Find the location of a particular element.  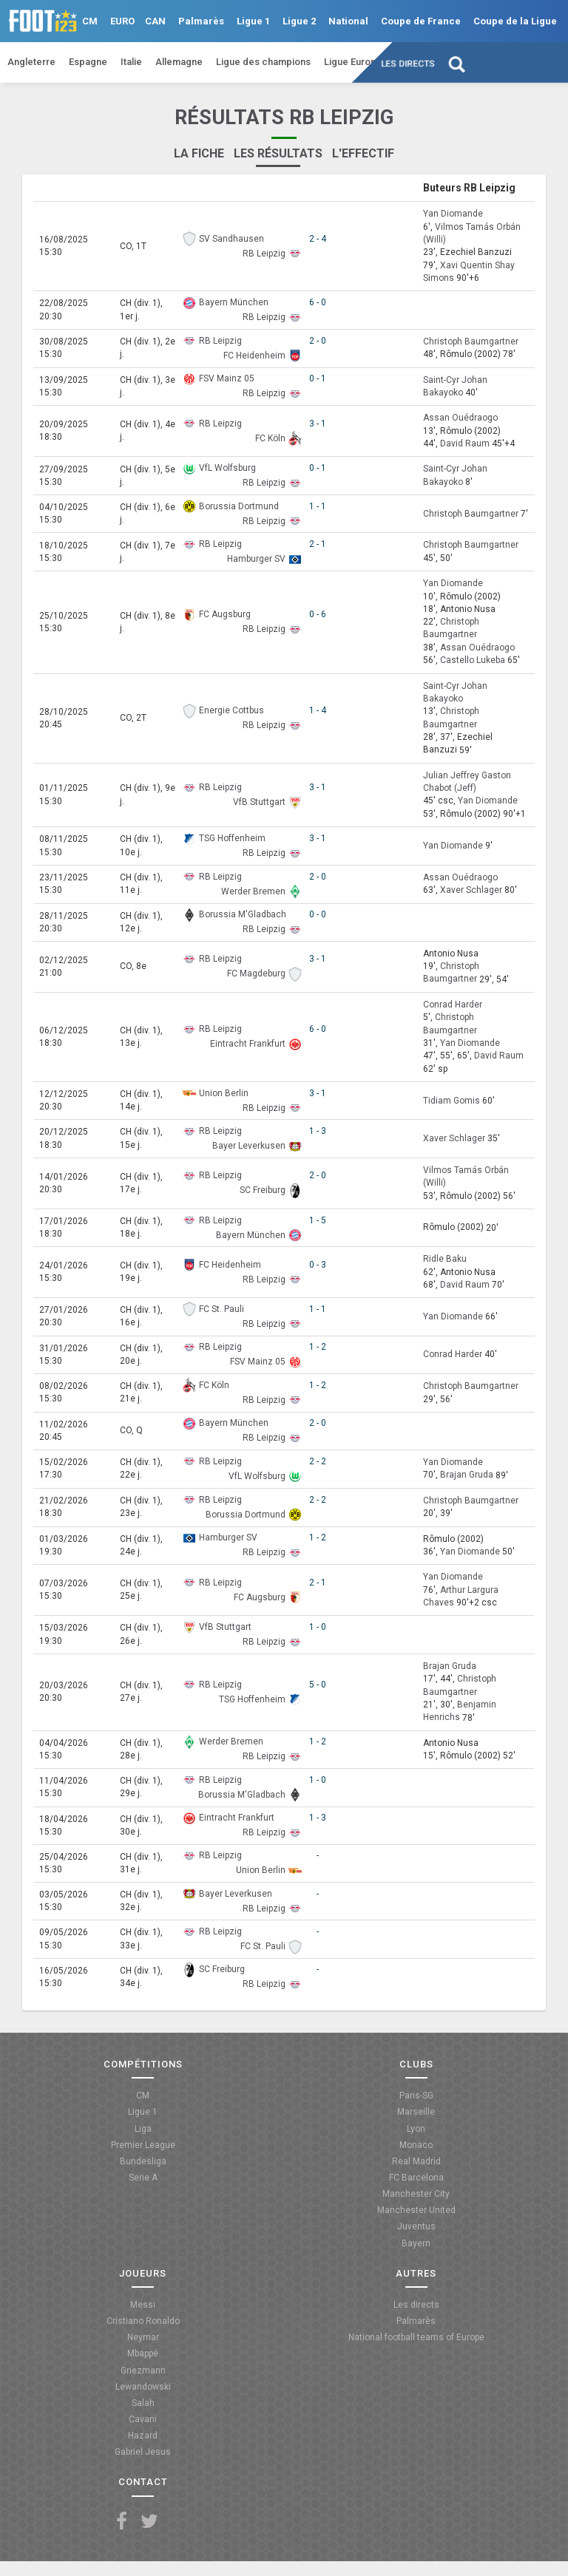

5 - 0 is located at coordinates (317, 1684).